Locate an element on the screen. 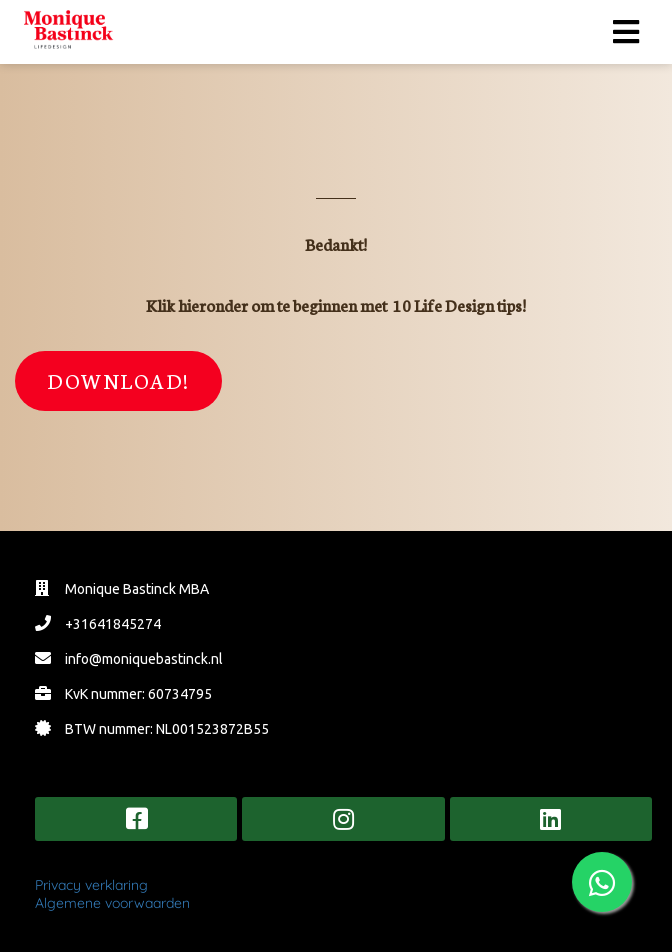 This screenshot has width=672, height=952. +31641845274 is located at coordinates (113, 624).